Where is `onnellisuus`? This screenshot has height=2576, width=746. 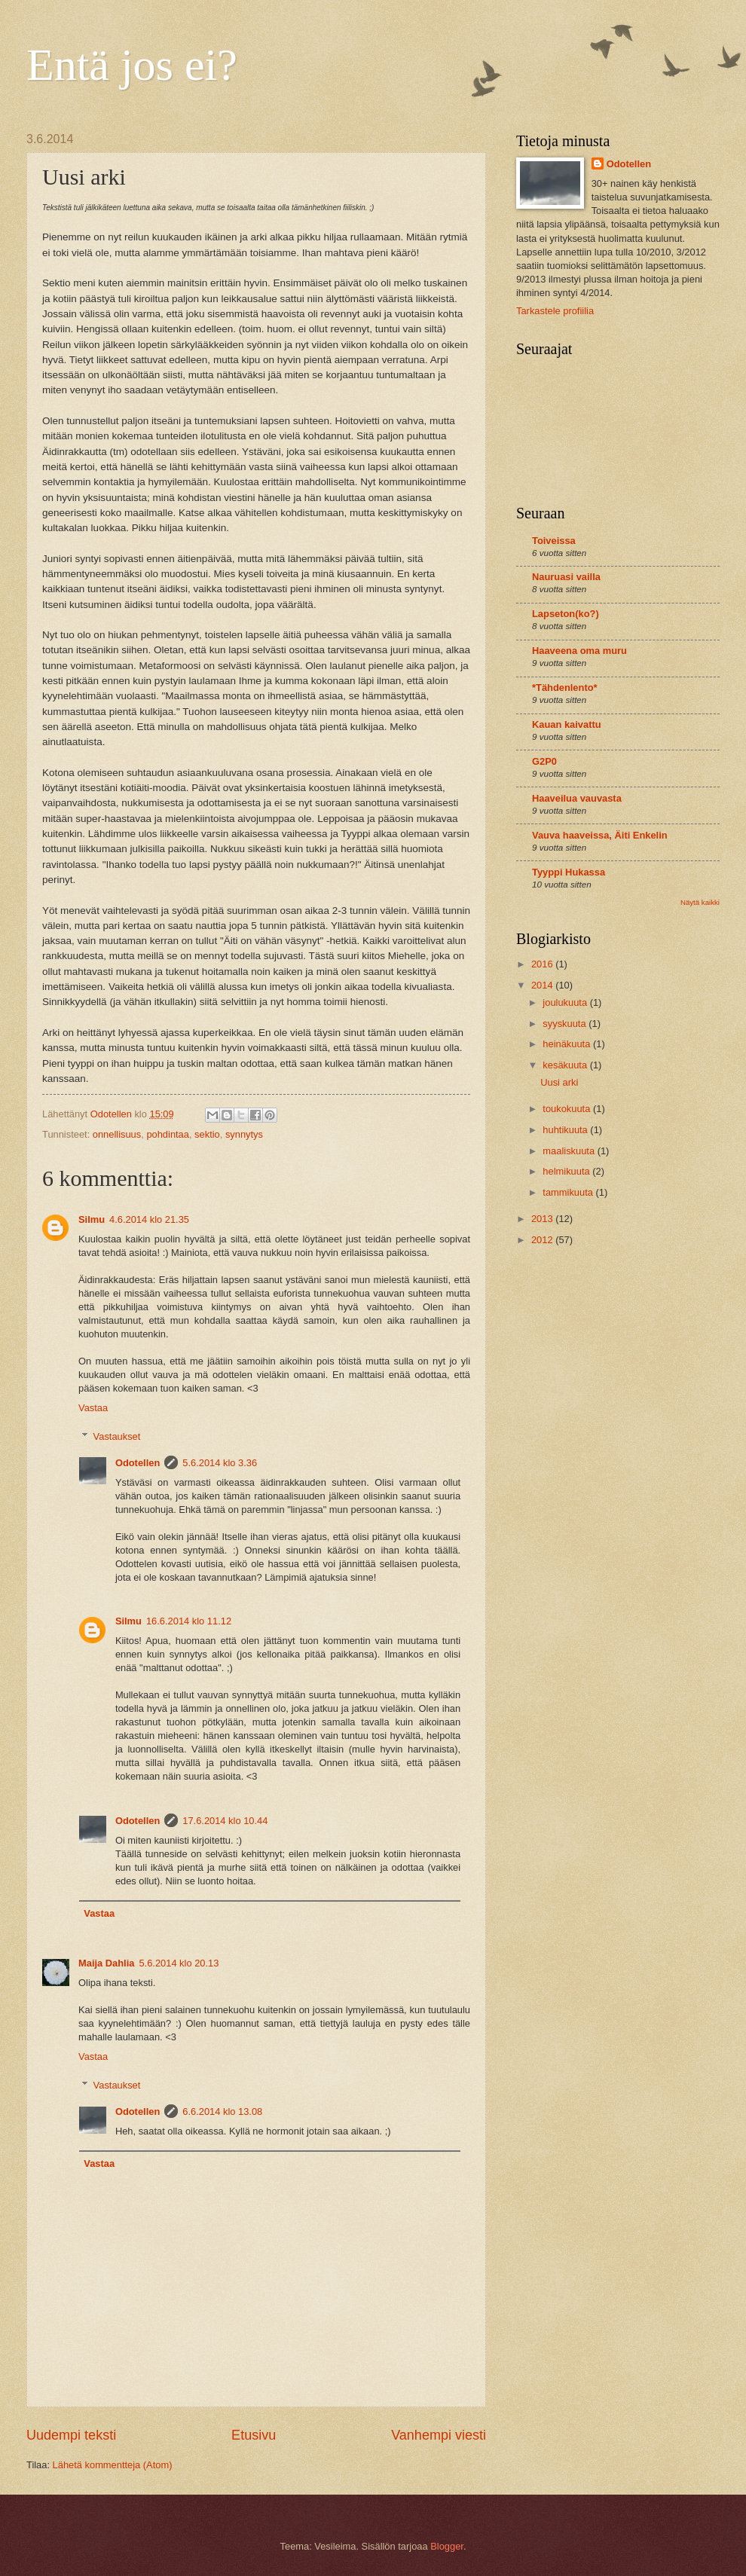 onnellisuus is located at coordinates (117, 1134).